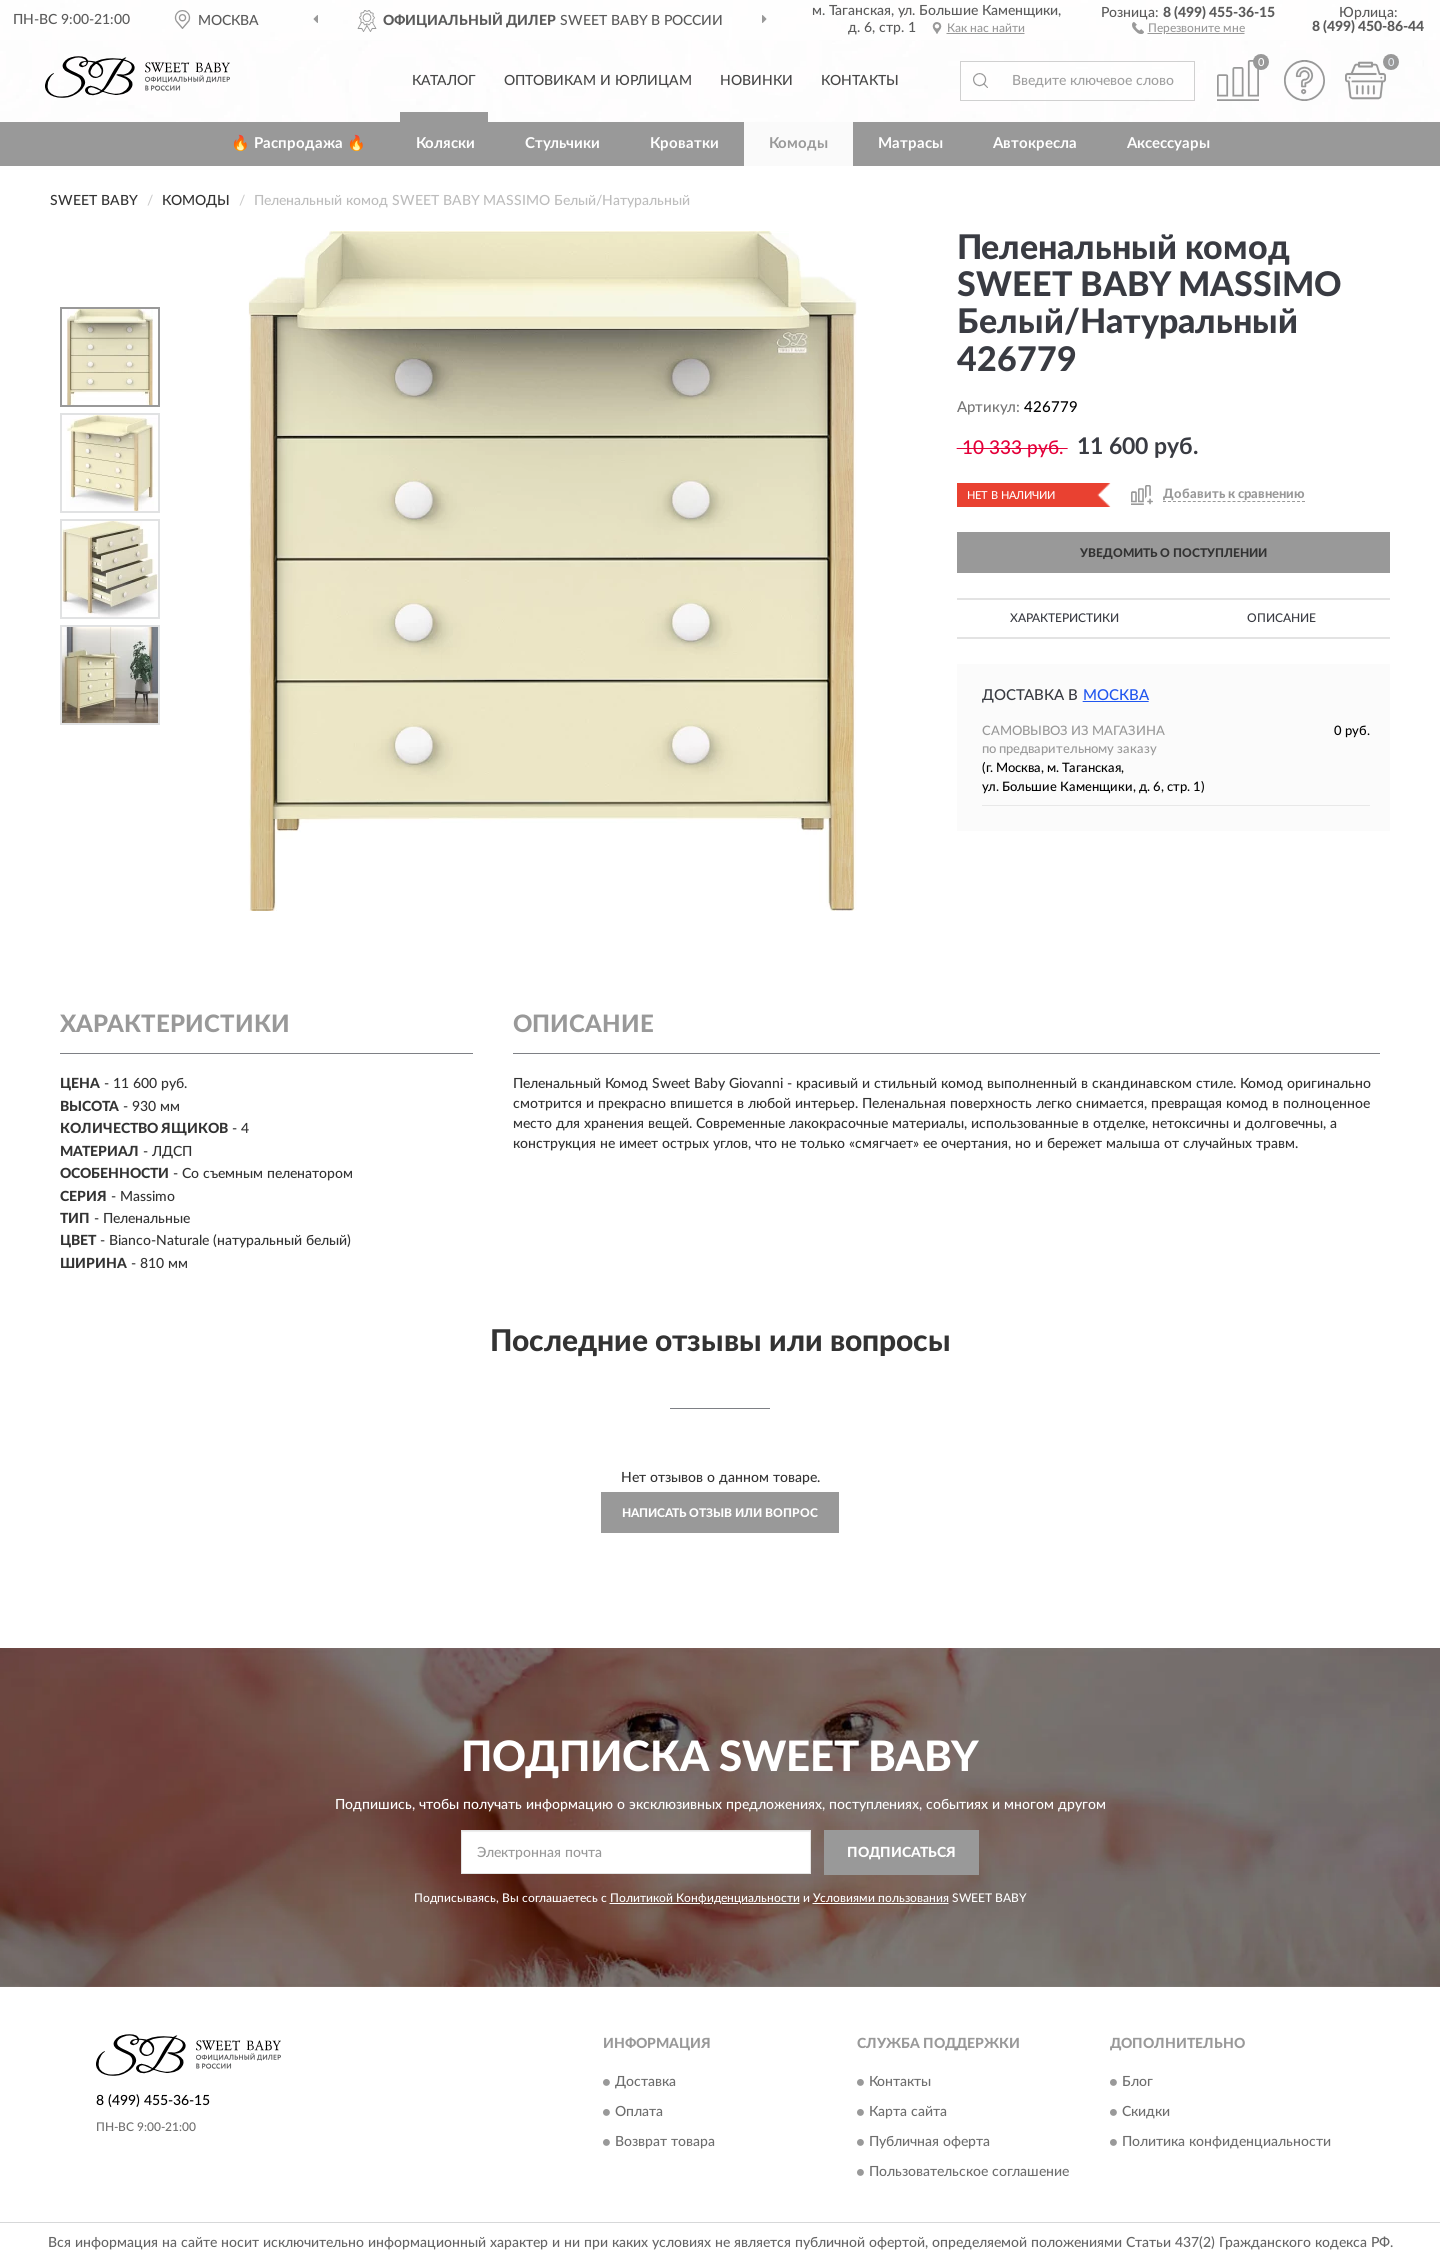  Describe the element at coordinates (1281, 618) in the screenshot. I see `Описание [button]` at that location.